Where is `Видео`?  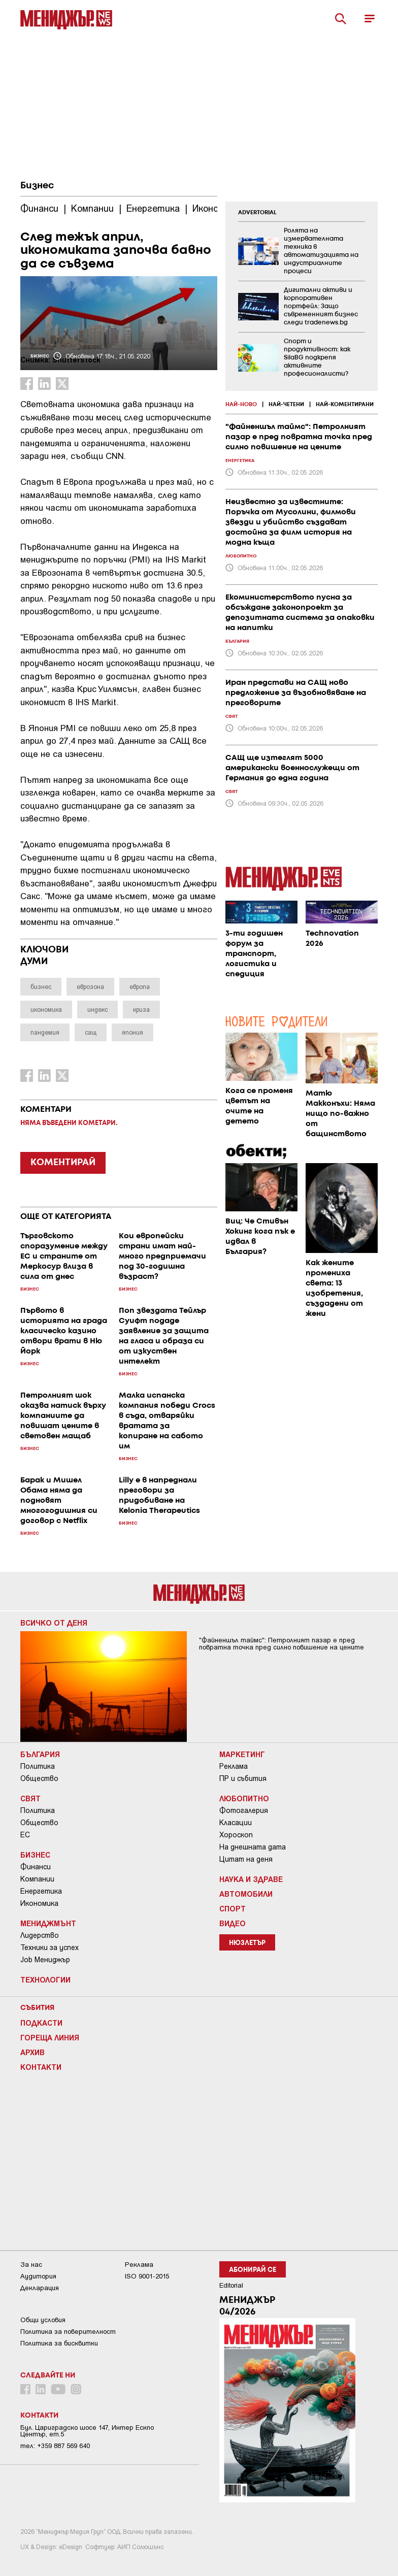
Видео is located at coordinates (232, 1923).